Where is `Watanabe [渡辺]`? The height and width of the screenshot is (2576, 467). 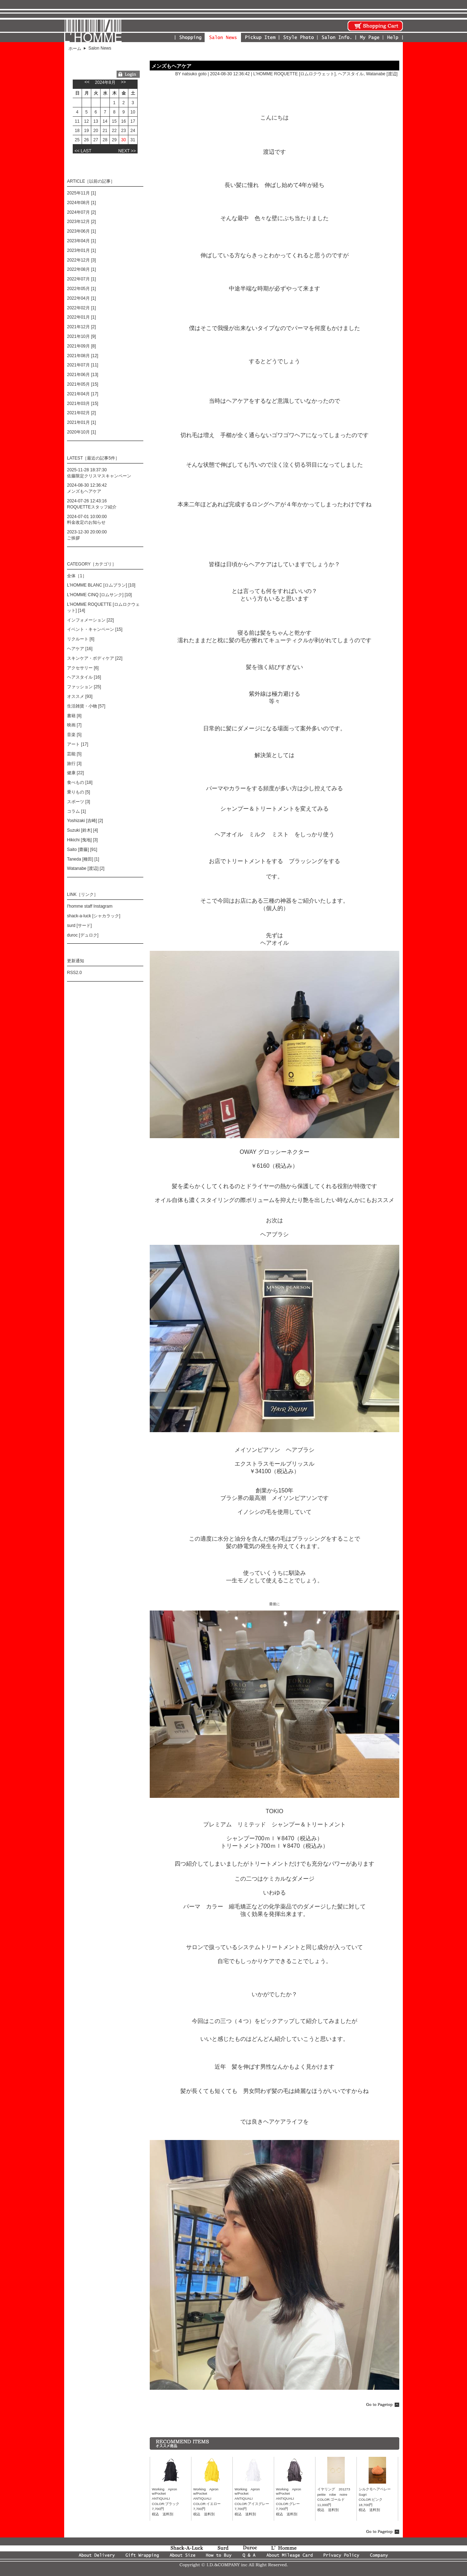 Watanabe [渡辺] is located at coordinates (381, 73).